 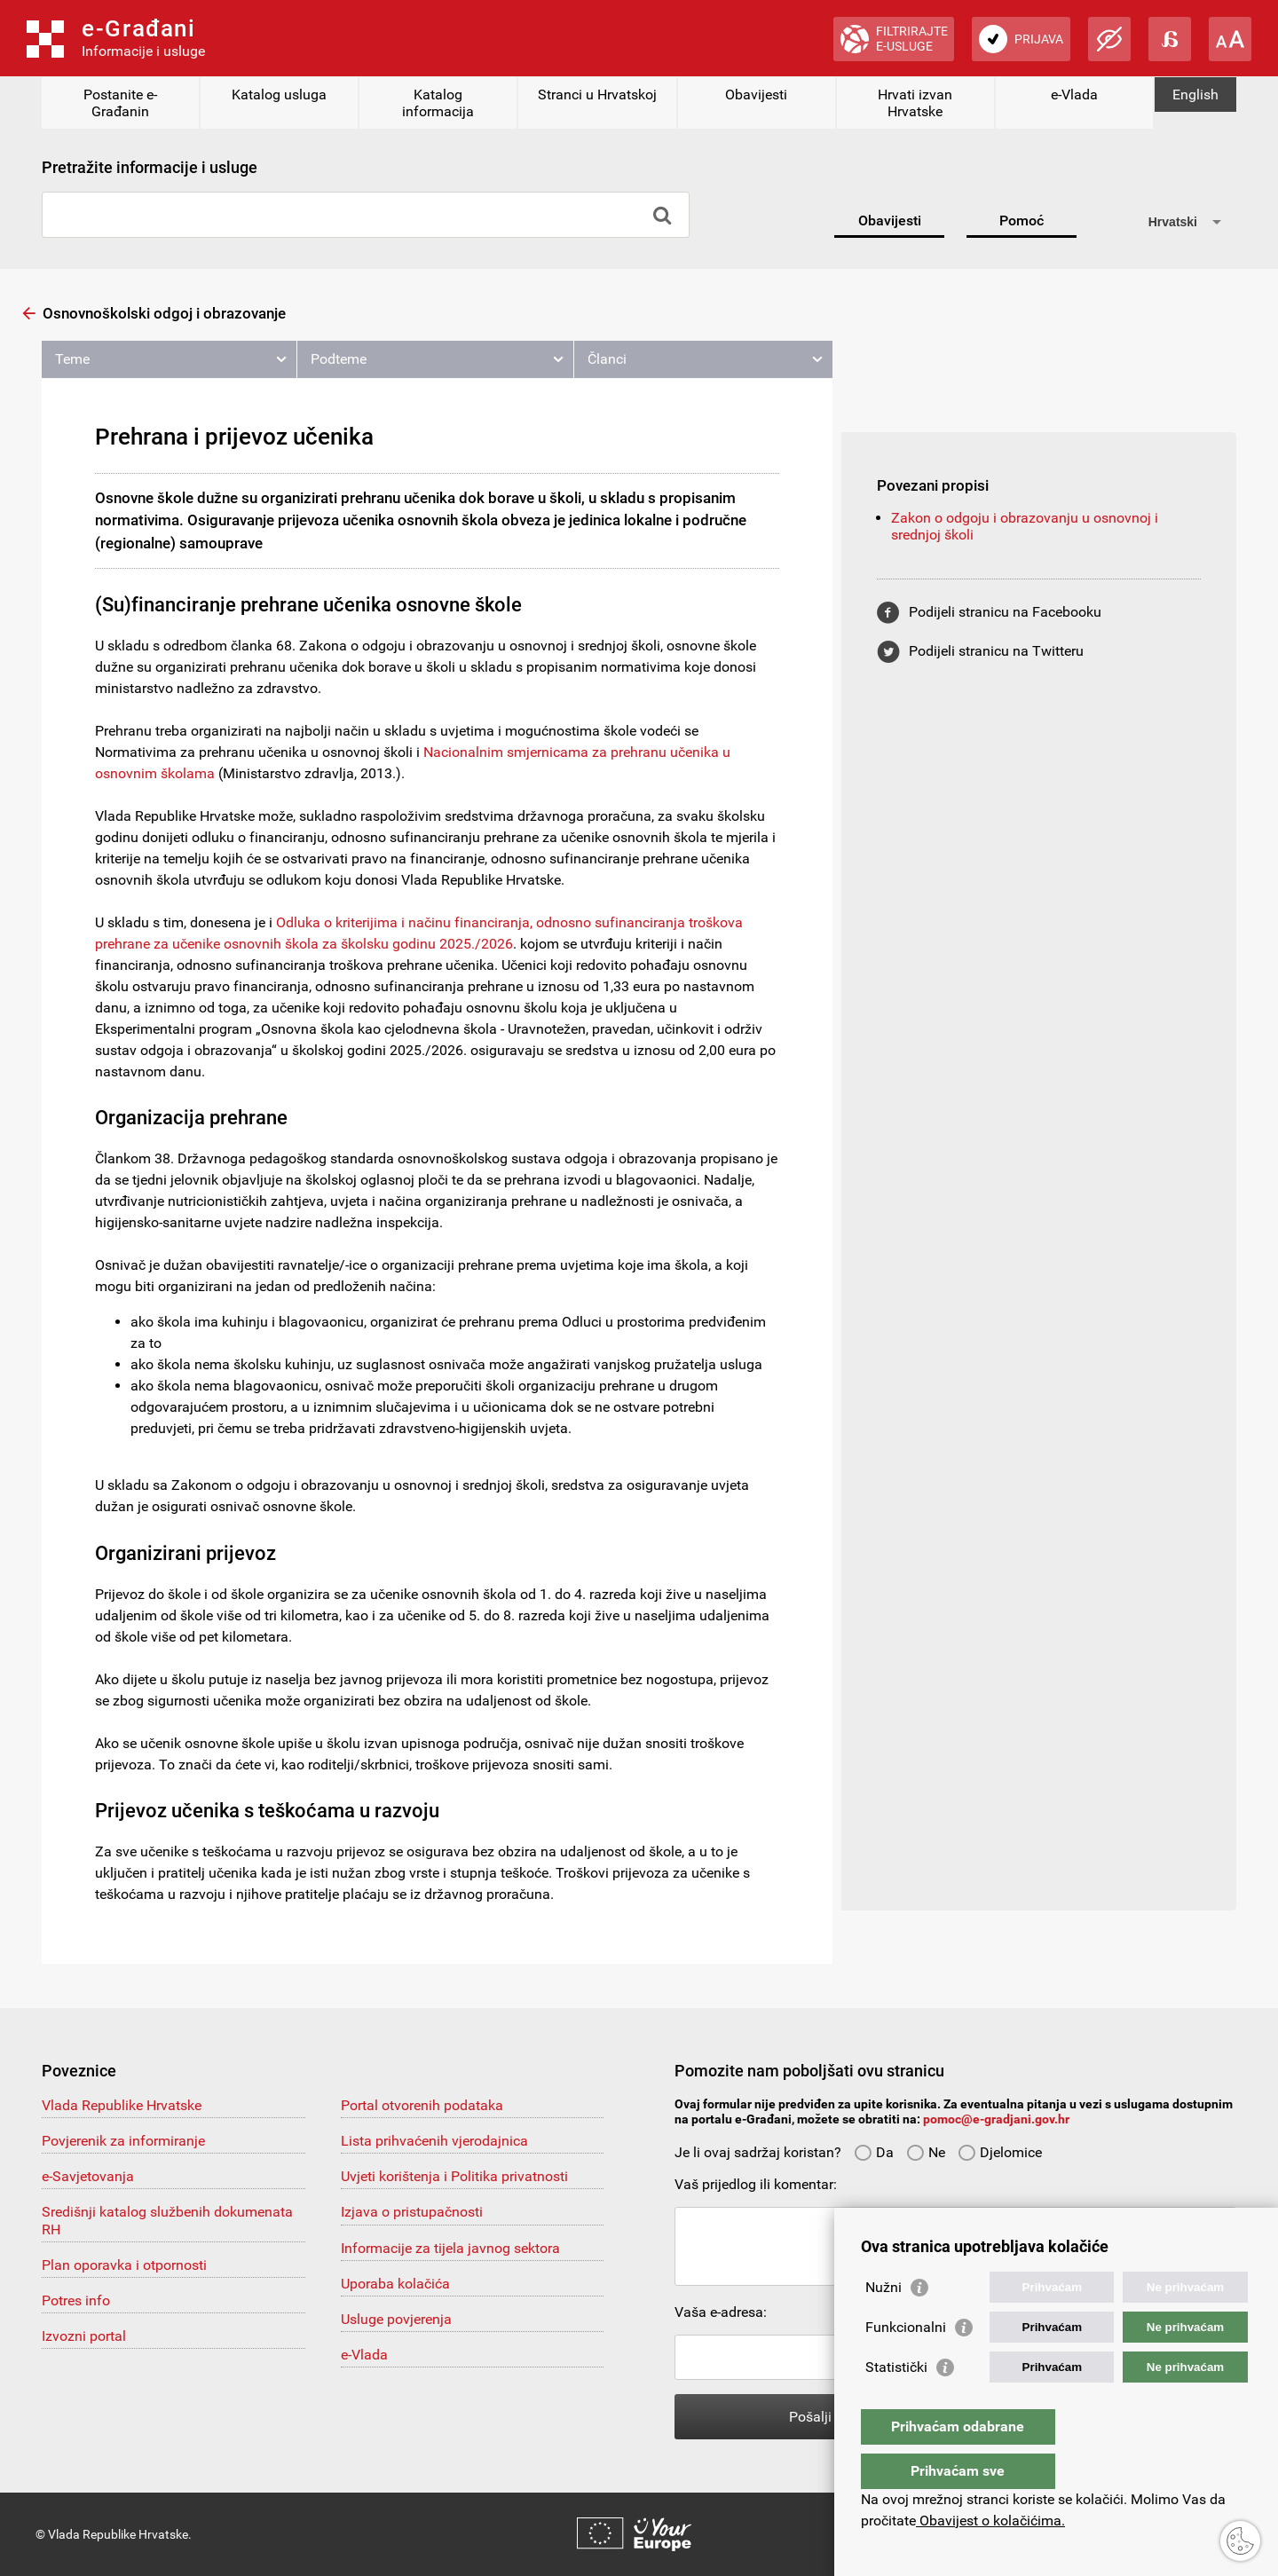 I want to click on Hrvati izvan Hrvatske, so click(x=915, y=103).